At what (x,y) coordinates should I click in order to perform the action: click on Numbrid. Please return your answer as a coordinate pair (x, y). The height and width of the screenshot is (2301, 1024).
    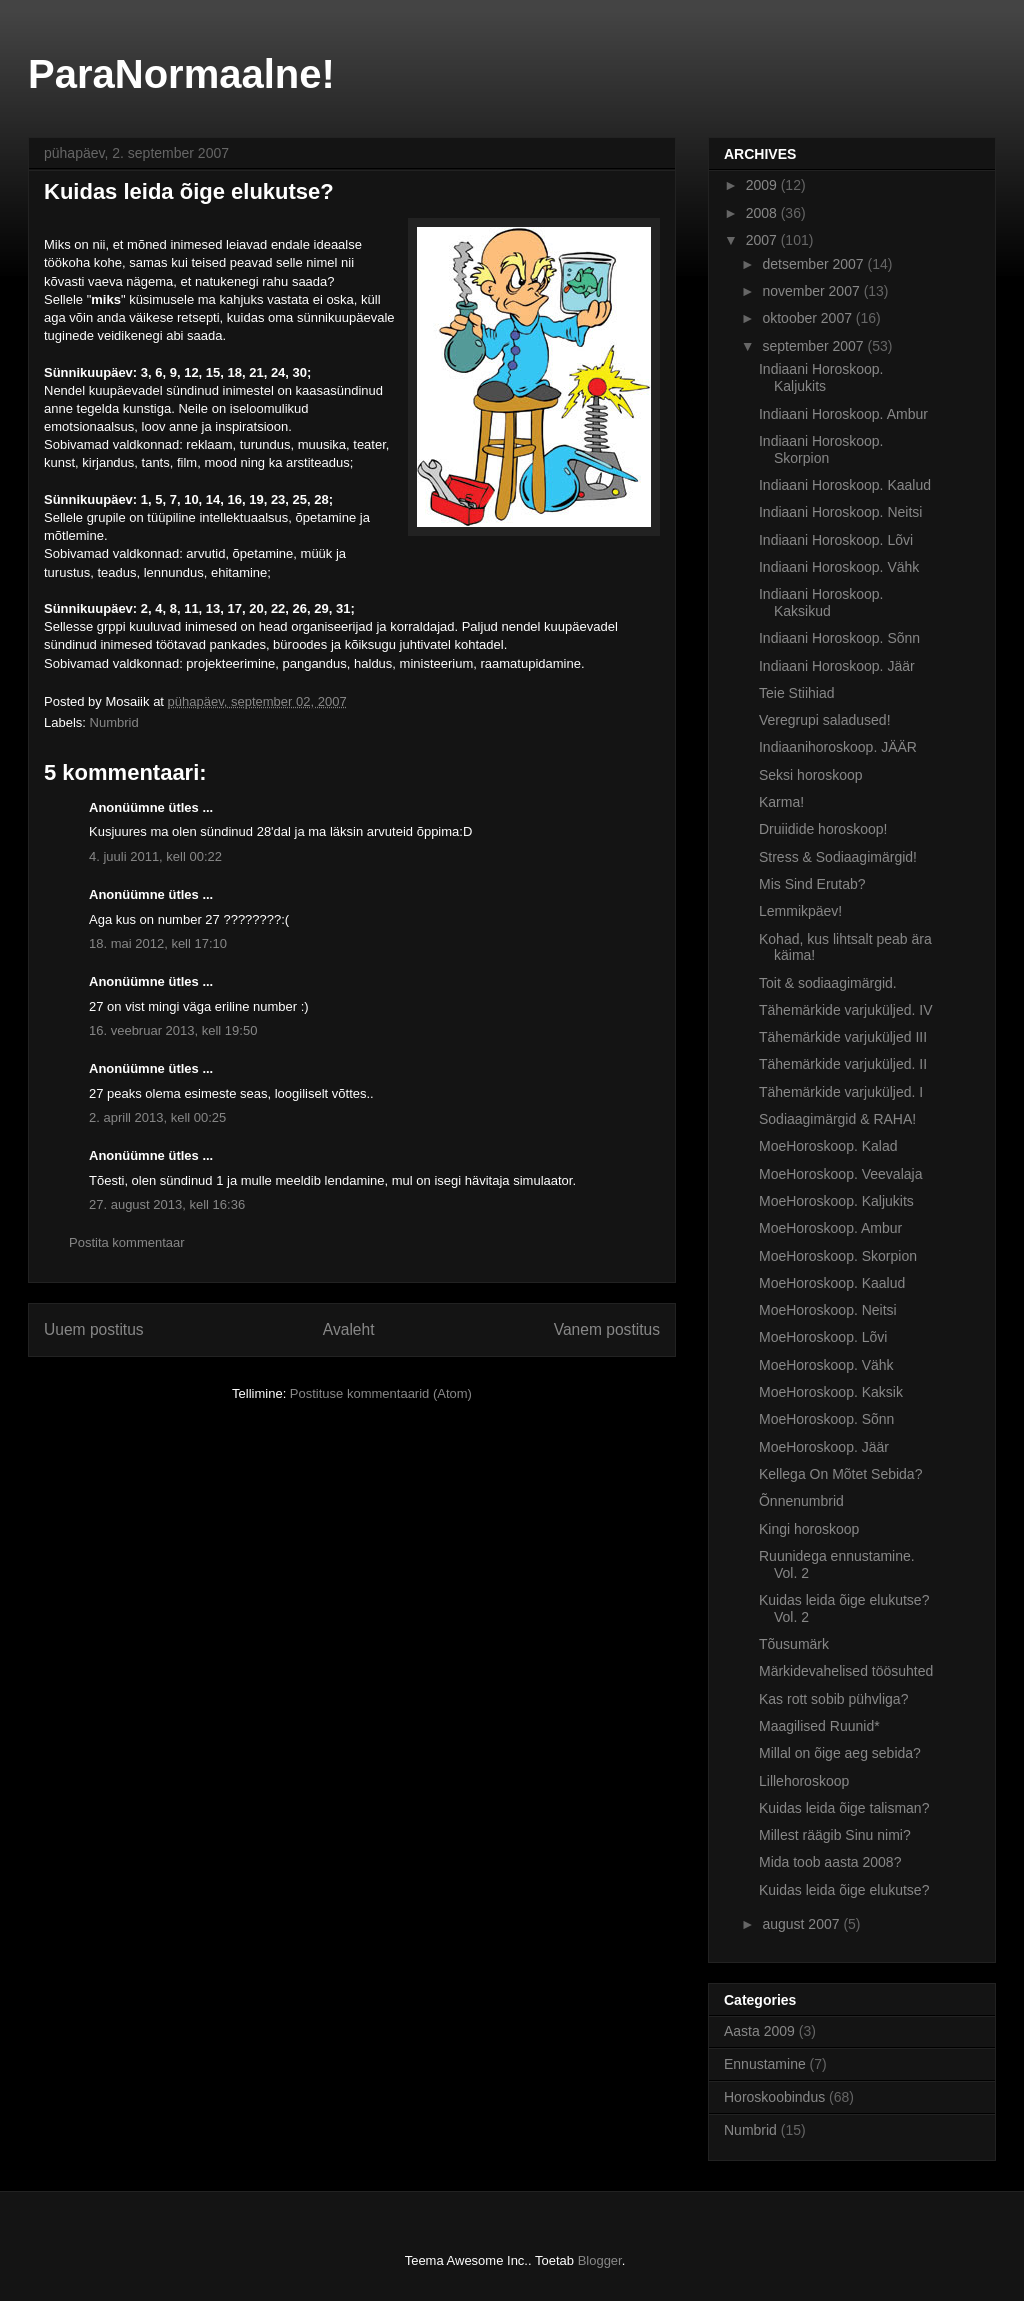
    Looking at the image, I should click on (114, 722).